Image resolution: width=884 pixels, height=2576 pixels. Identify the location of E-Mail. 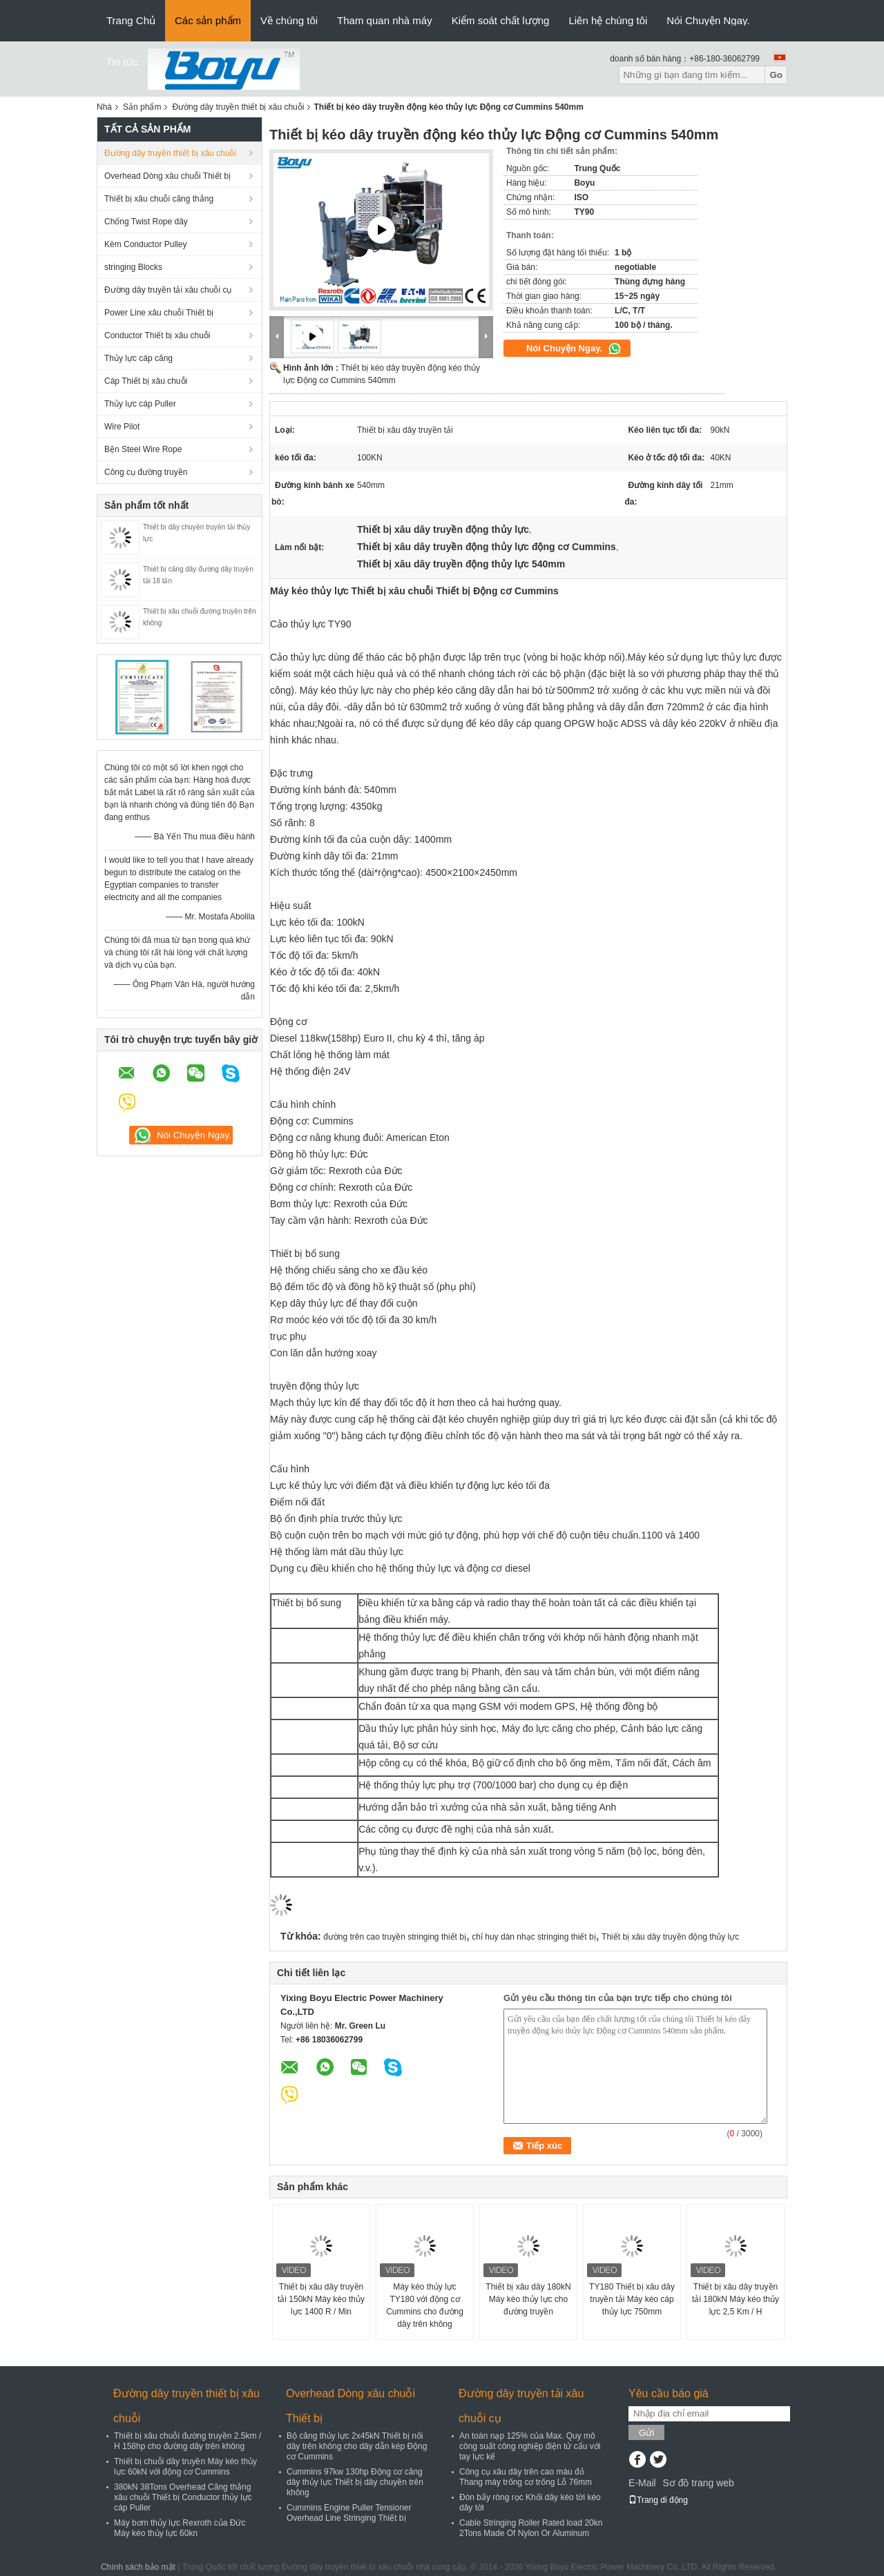
(642, 2482).